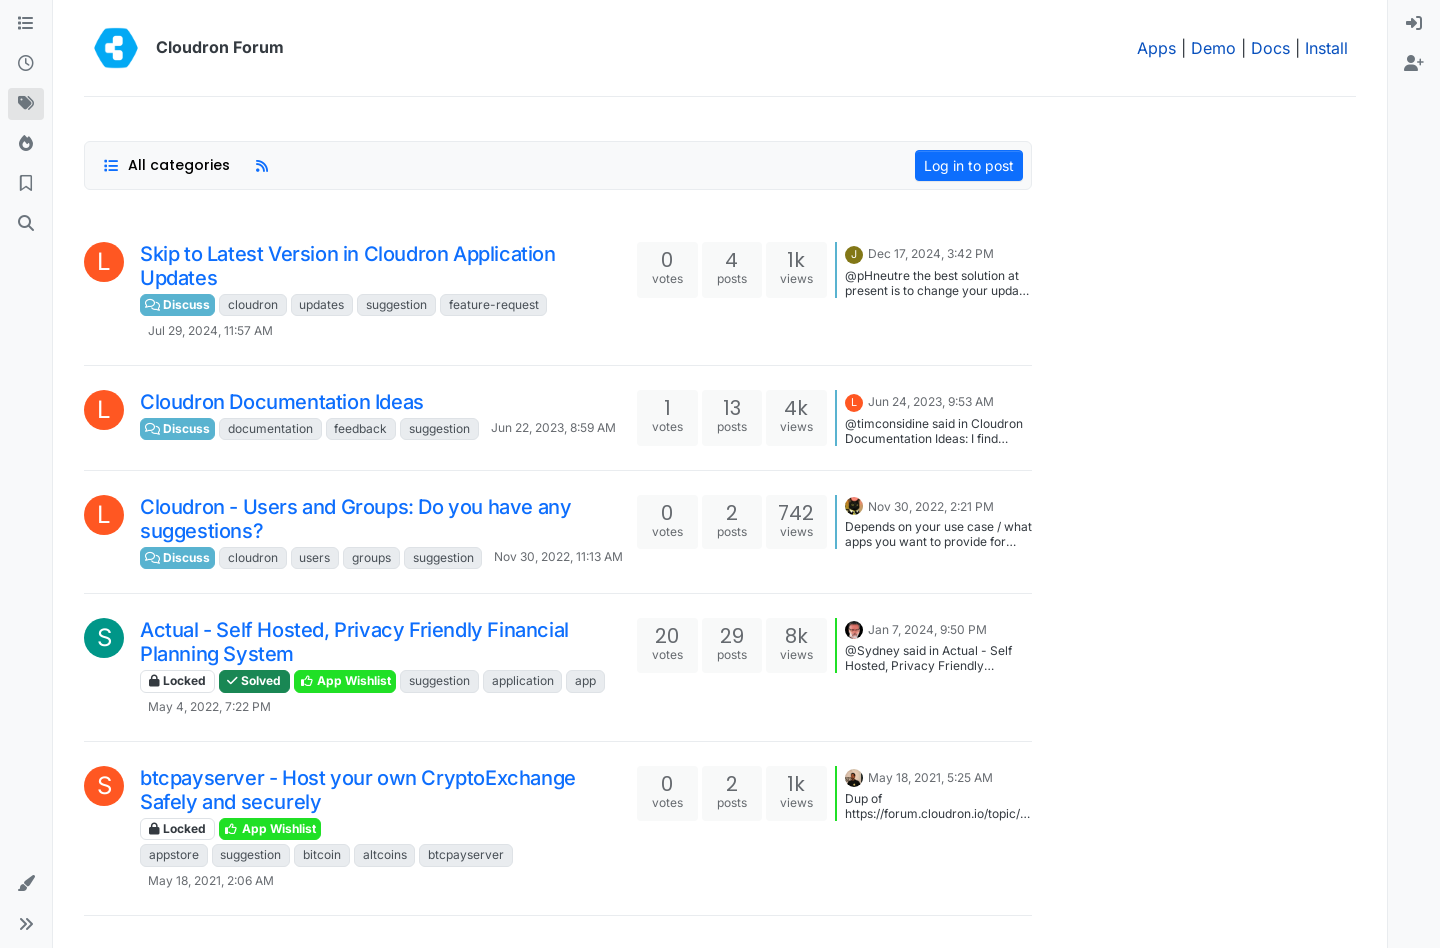 The image size is (1440, 948). I want to click on Cloudron Documentation Ideas, so click(282, 402).